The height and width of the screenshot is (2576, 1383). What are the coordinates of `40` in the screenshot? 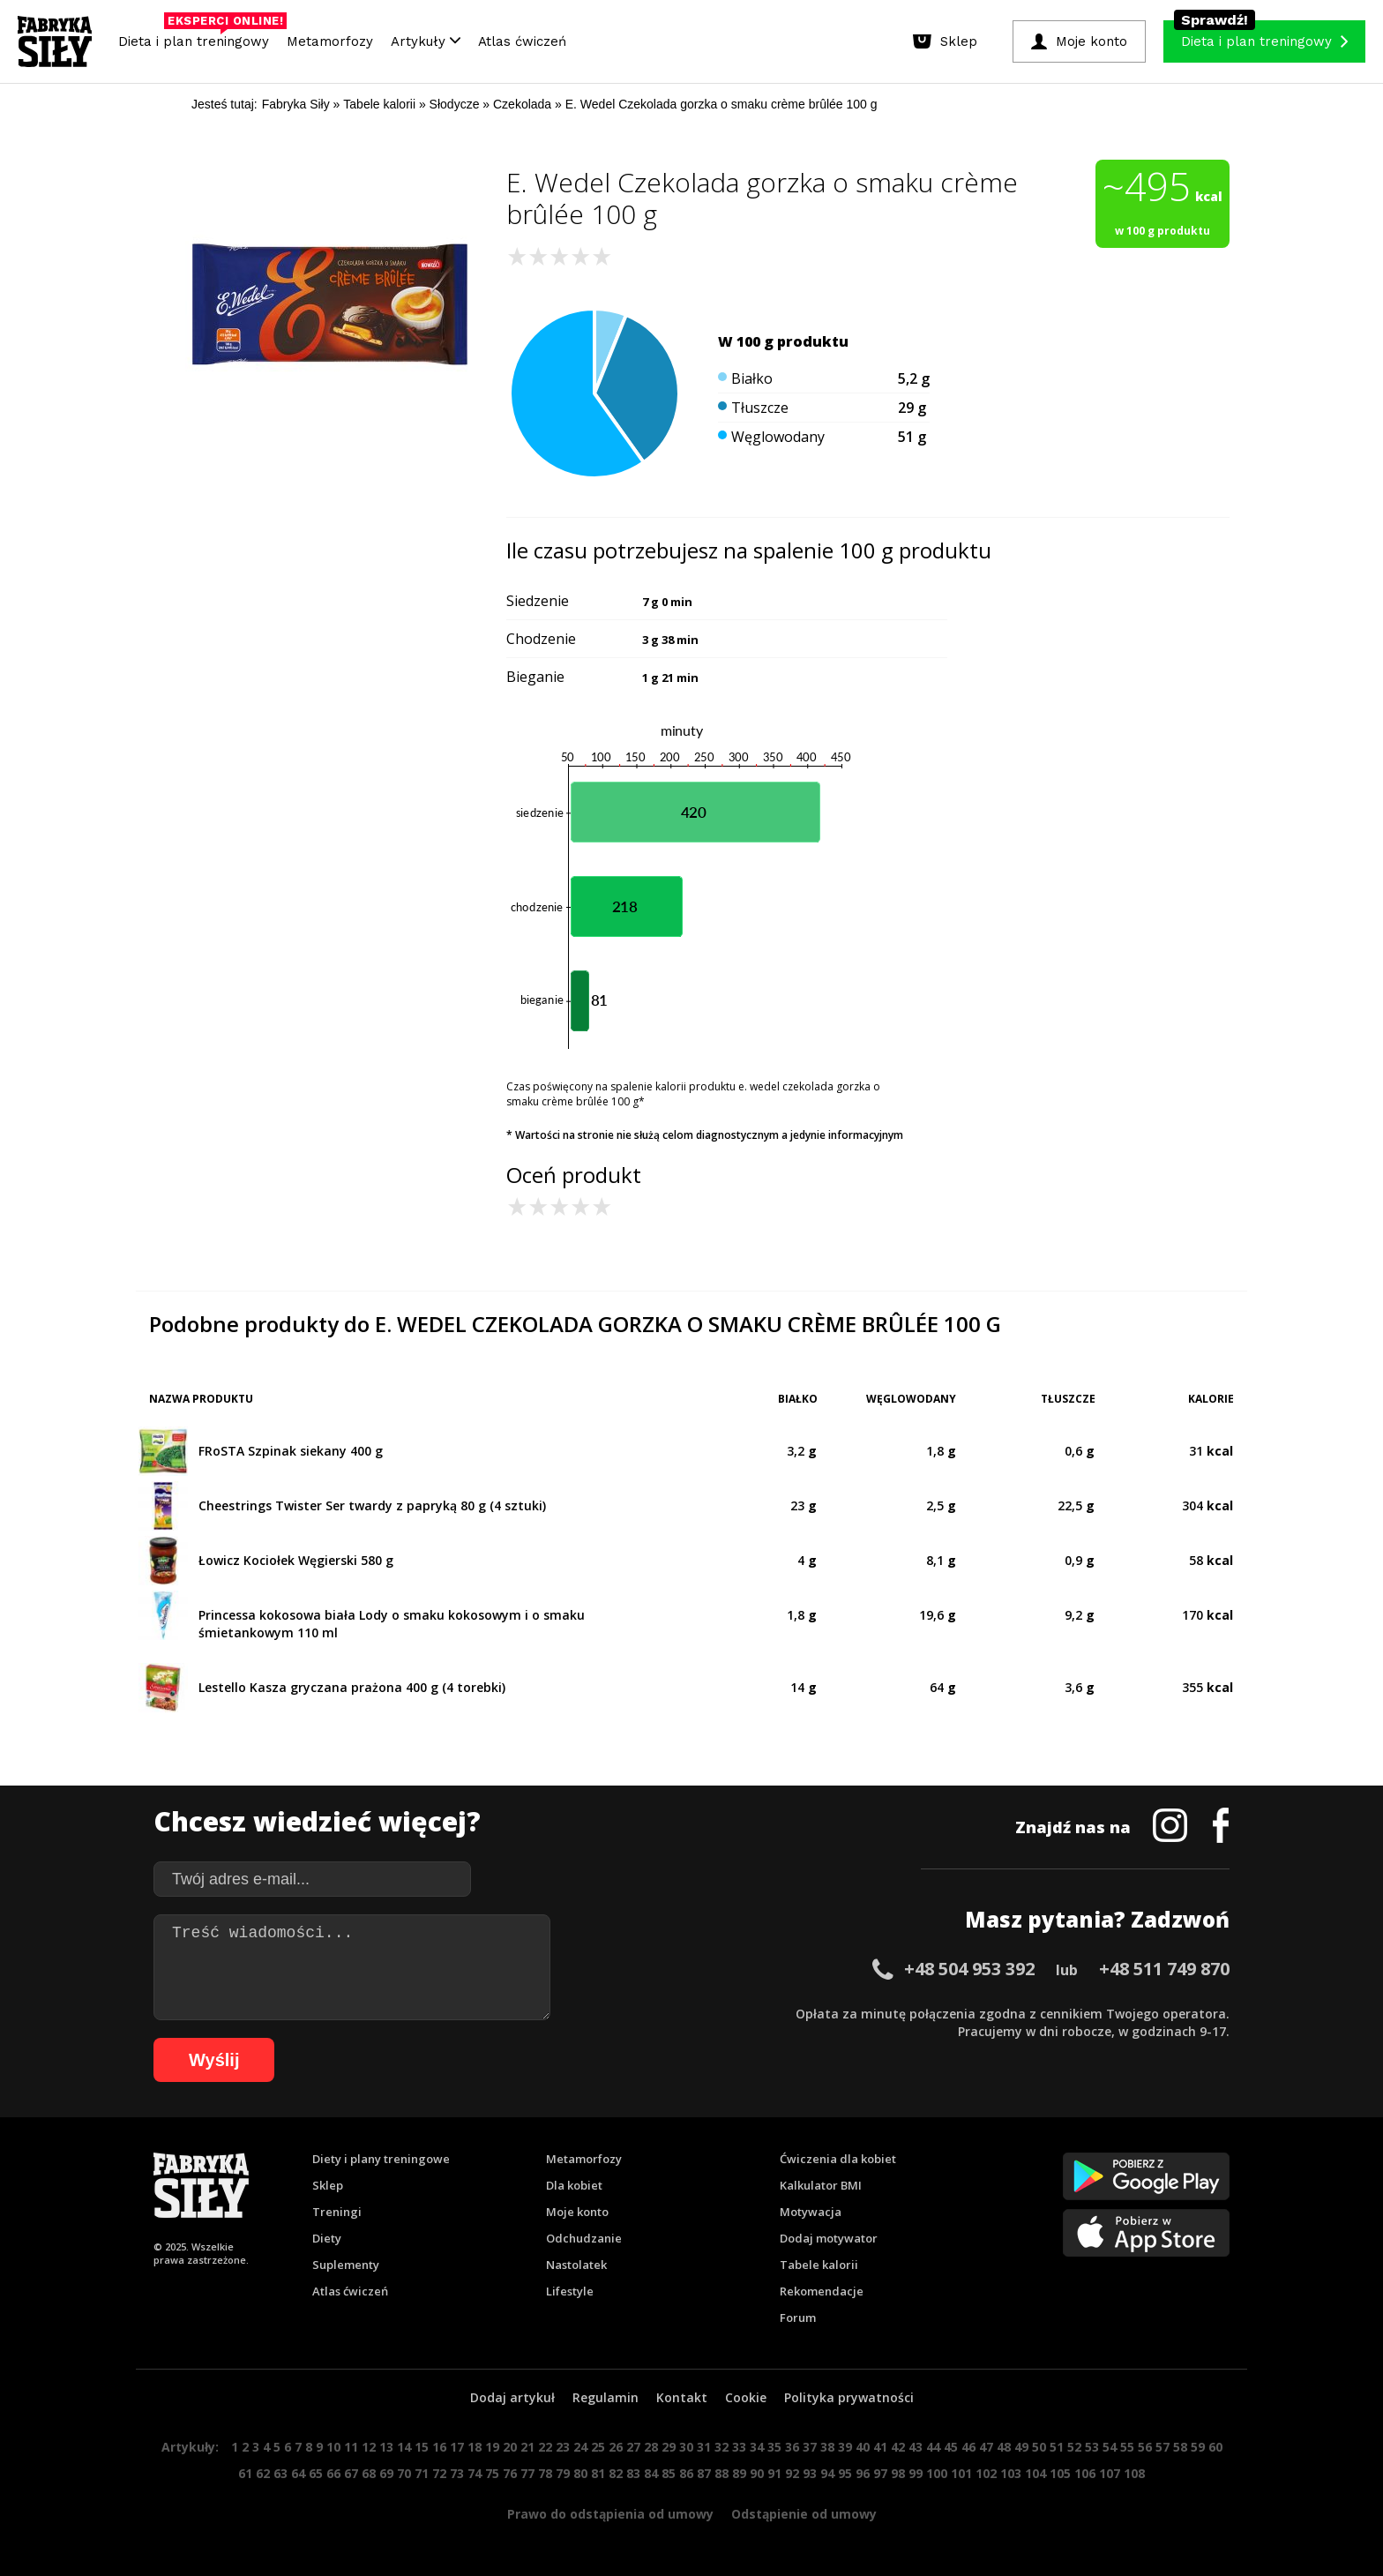 It's located at (863, 2446).